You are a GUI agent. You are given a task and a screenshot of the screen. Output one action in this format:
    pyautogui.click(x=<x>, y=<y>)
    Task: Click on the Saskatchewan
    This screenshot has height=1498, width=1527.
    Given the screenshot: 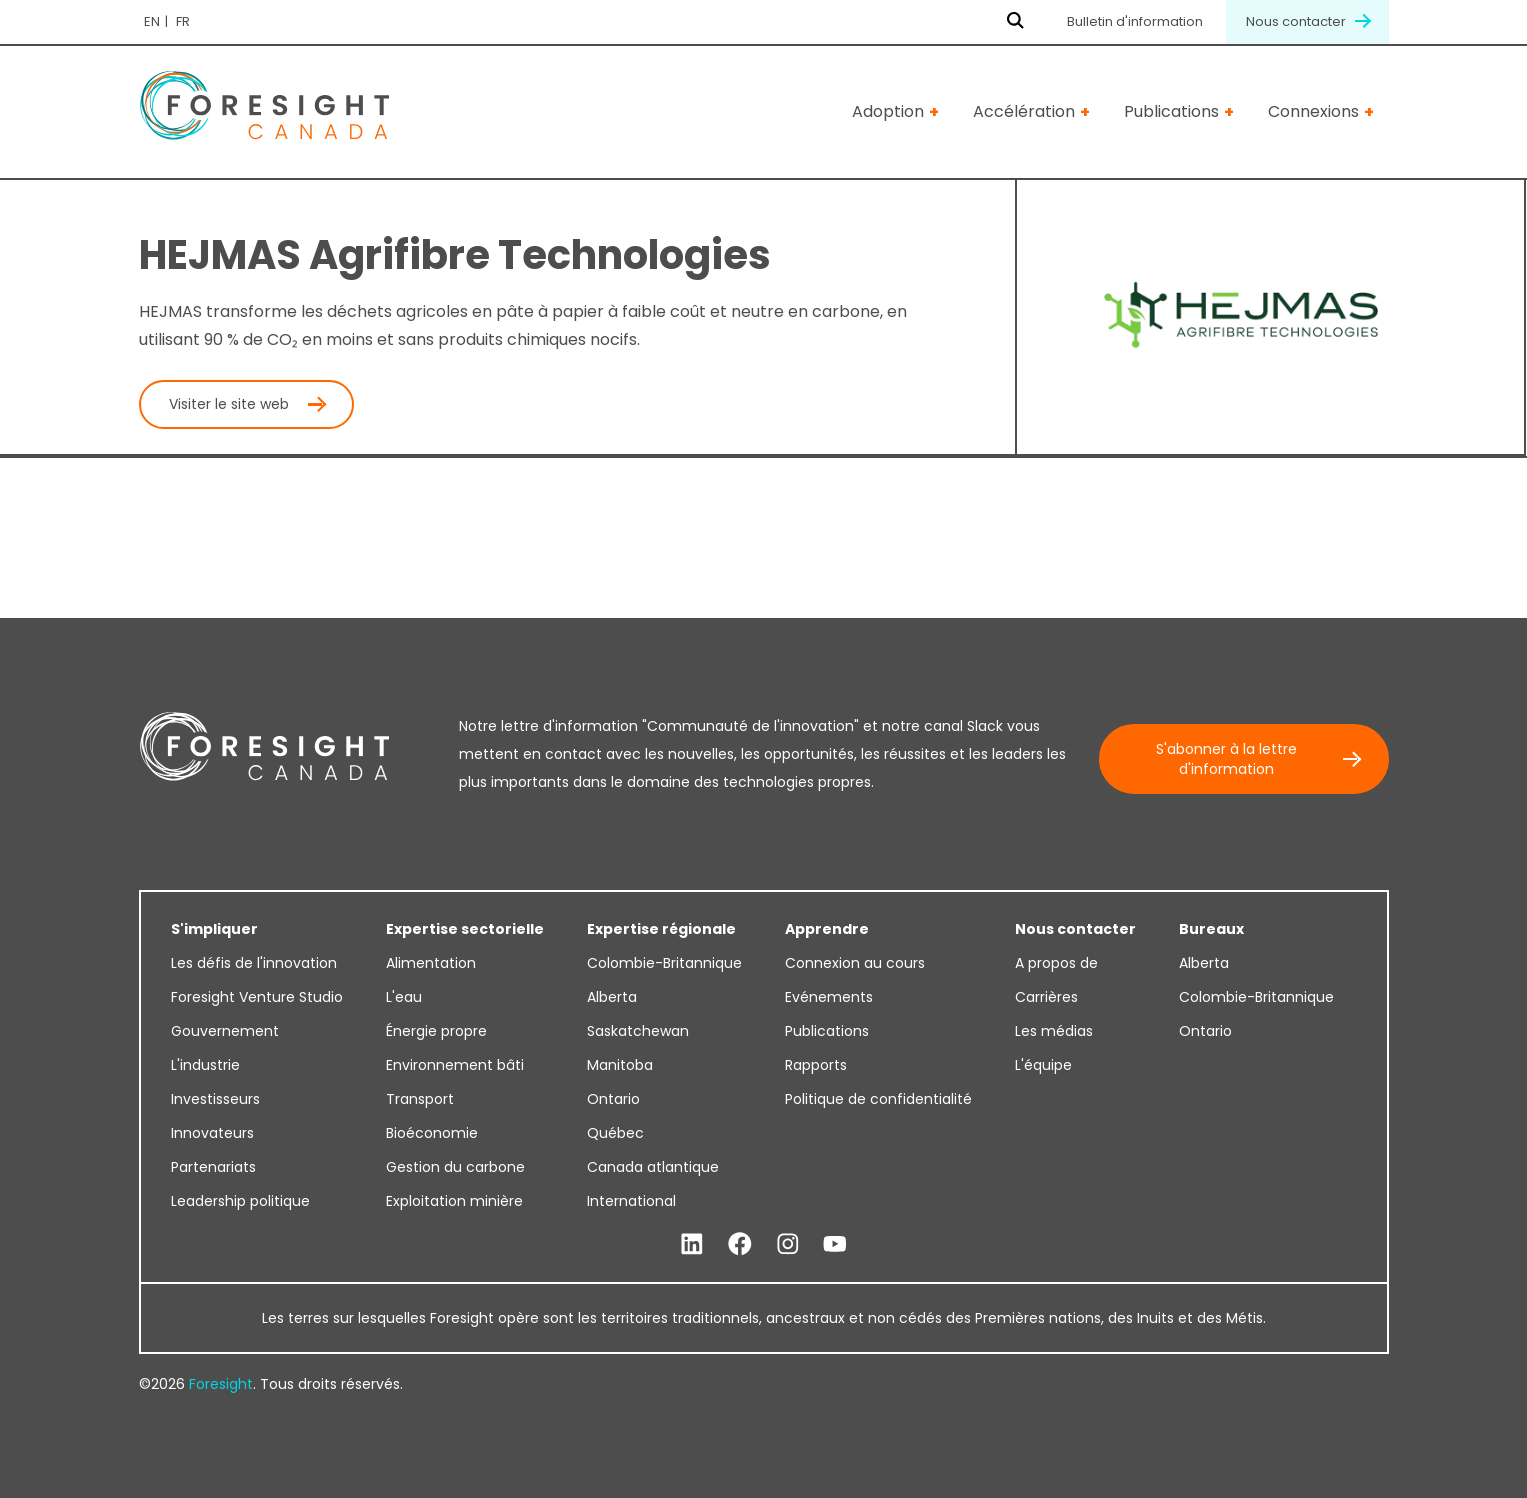 What is the action you would take?
    pyautogui.click(x=638, y=1031)
    